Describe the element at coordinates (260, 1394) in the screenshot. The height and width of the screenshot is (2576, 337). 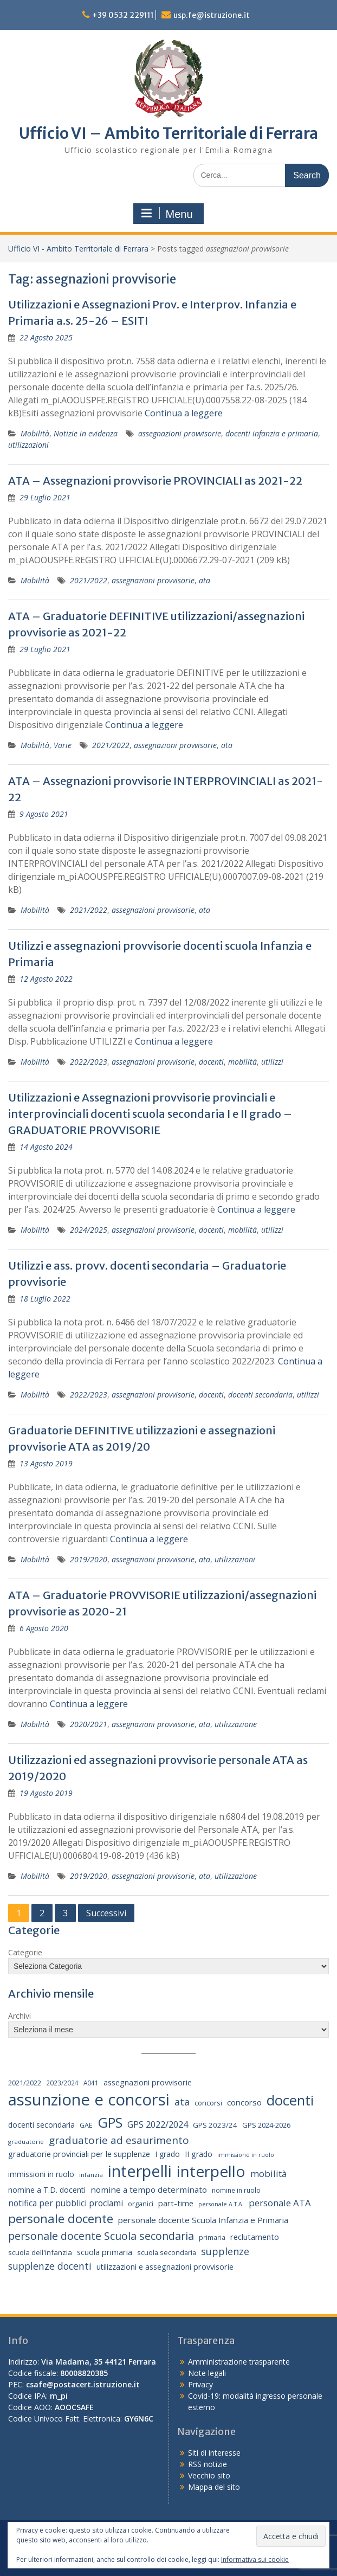
I see `docenti secondaria` at that location.